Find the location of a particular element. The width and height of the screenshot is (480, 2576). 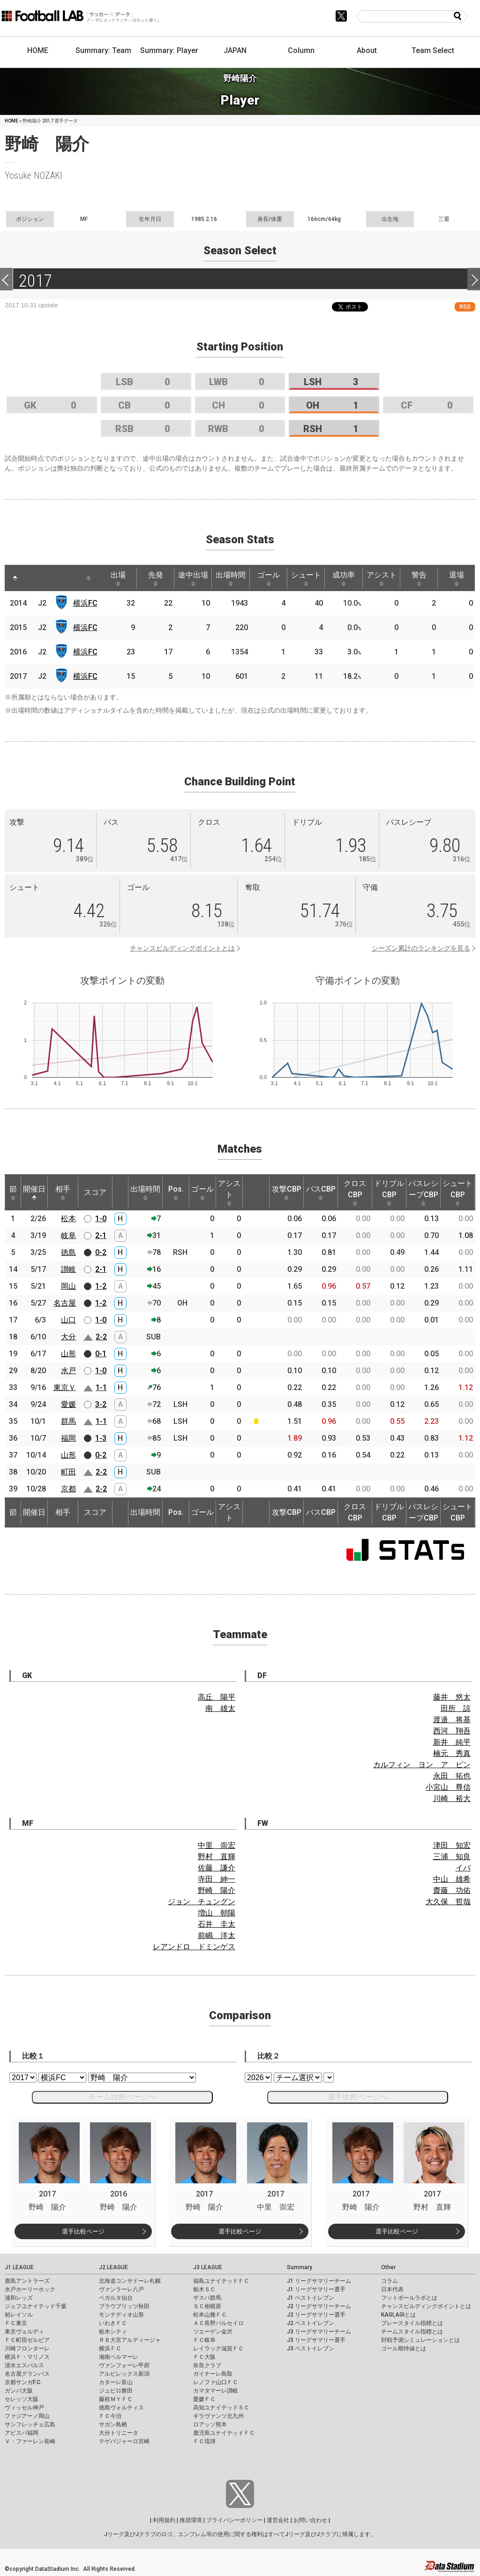

お問い合わせ is located at coordinates (310, 2520).